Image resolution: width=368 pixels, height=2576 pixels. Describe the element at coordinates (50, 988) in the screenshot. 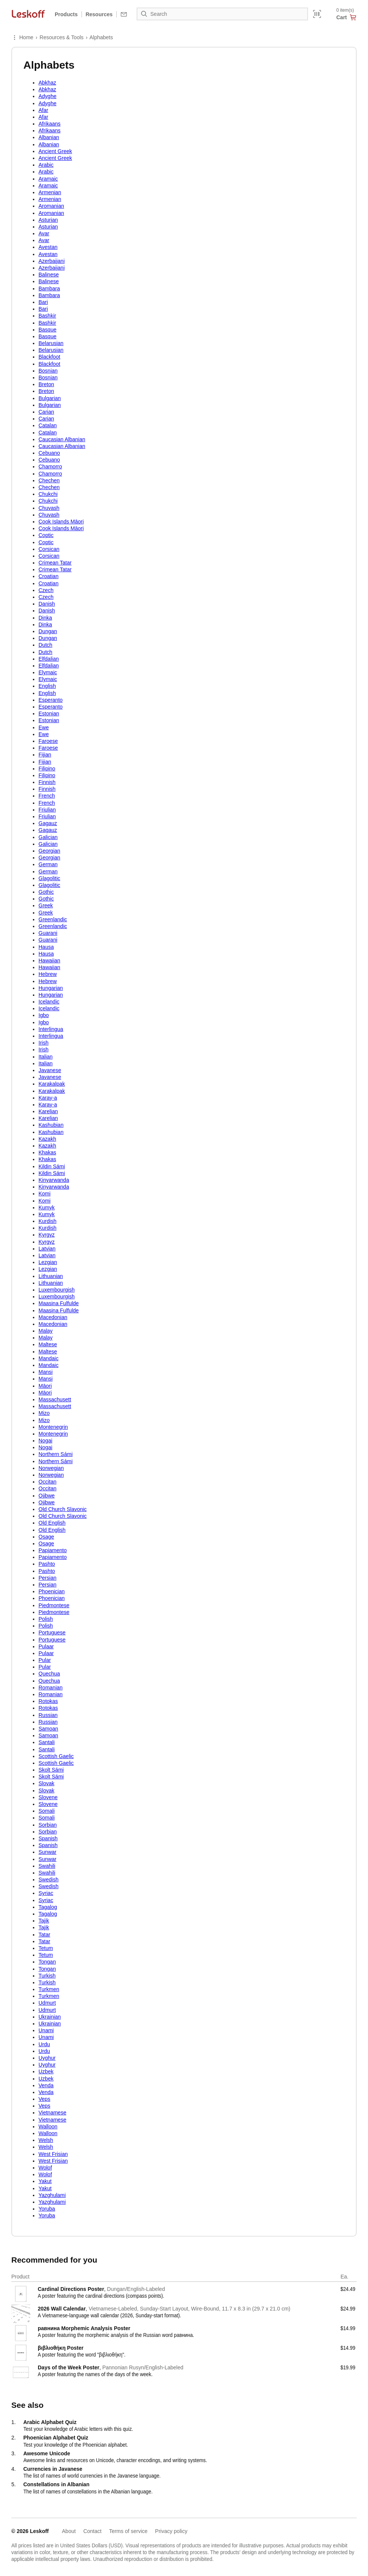

I see `Hungarian` at that location.